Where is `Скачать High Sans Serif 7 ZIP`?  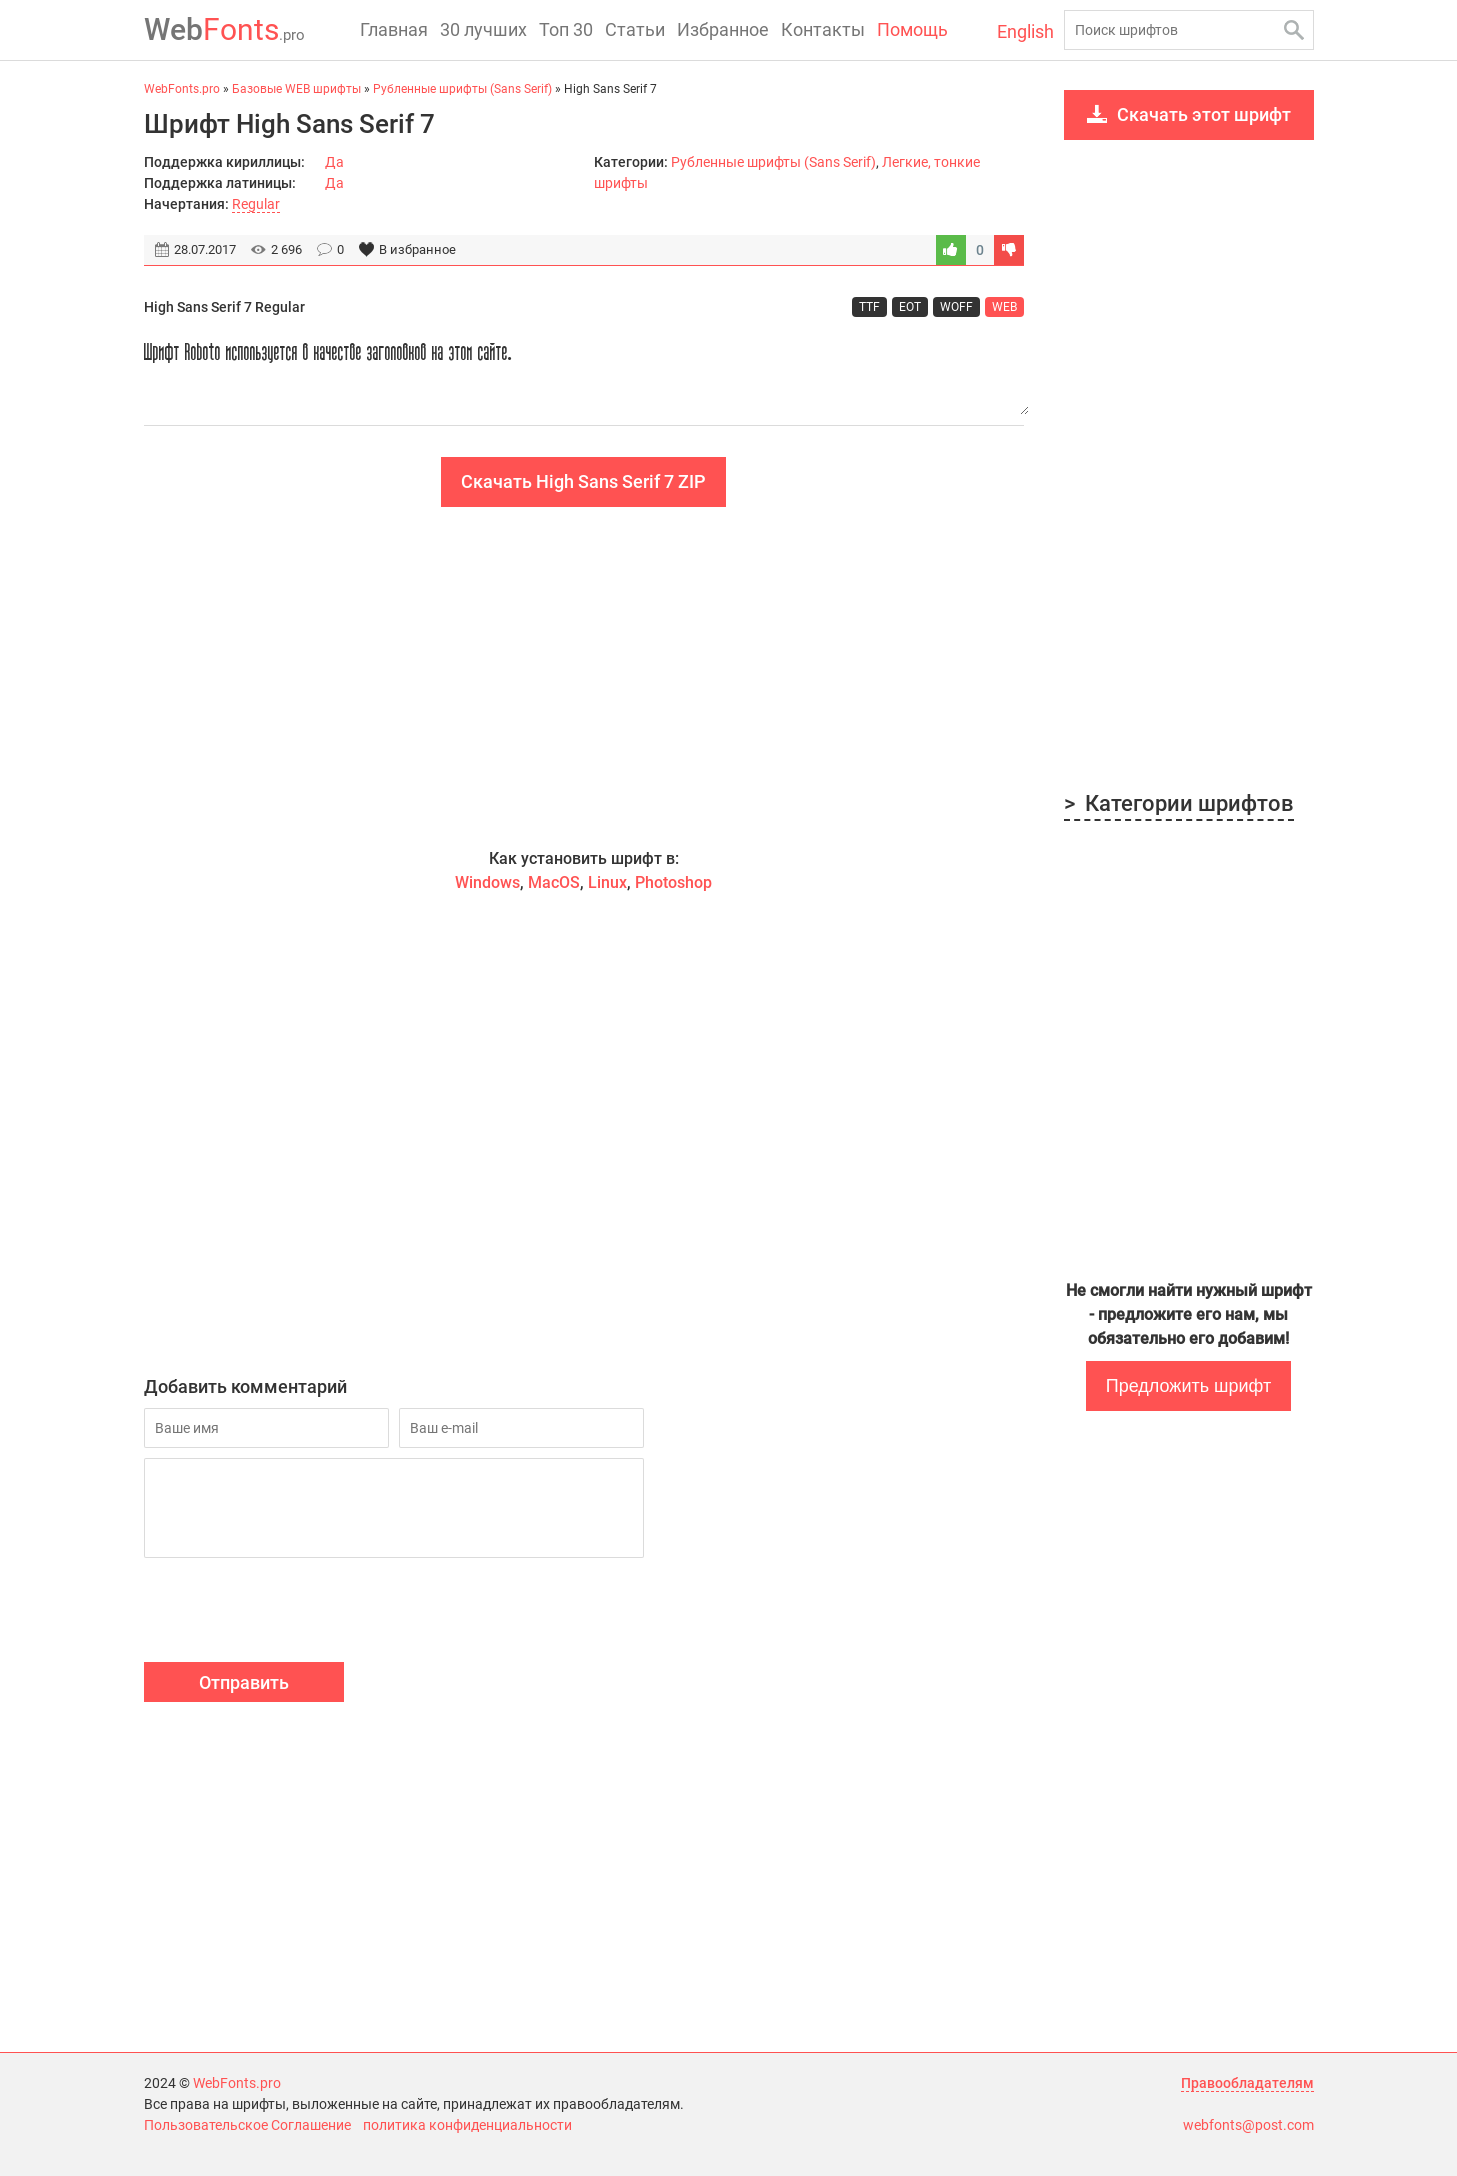
Скачать High Sans Serif 7 ZIP is located at coordinates (583, 481).